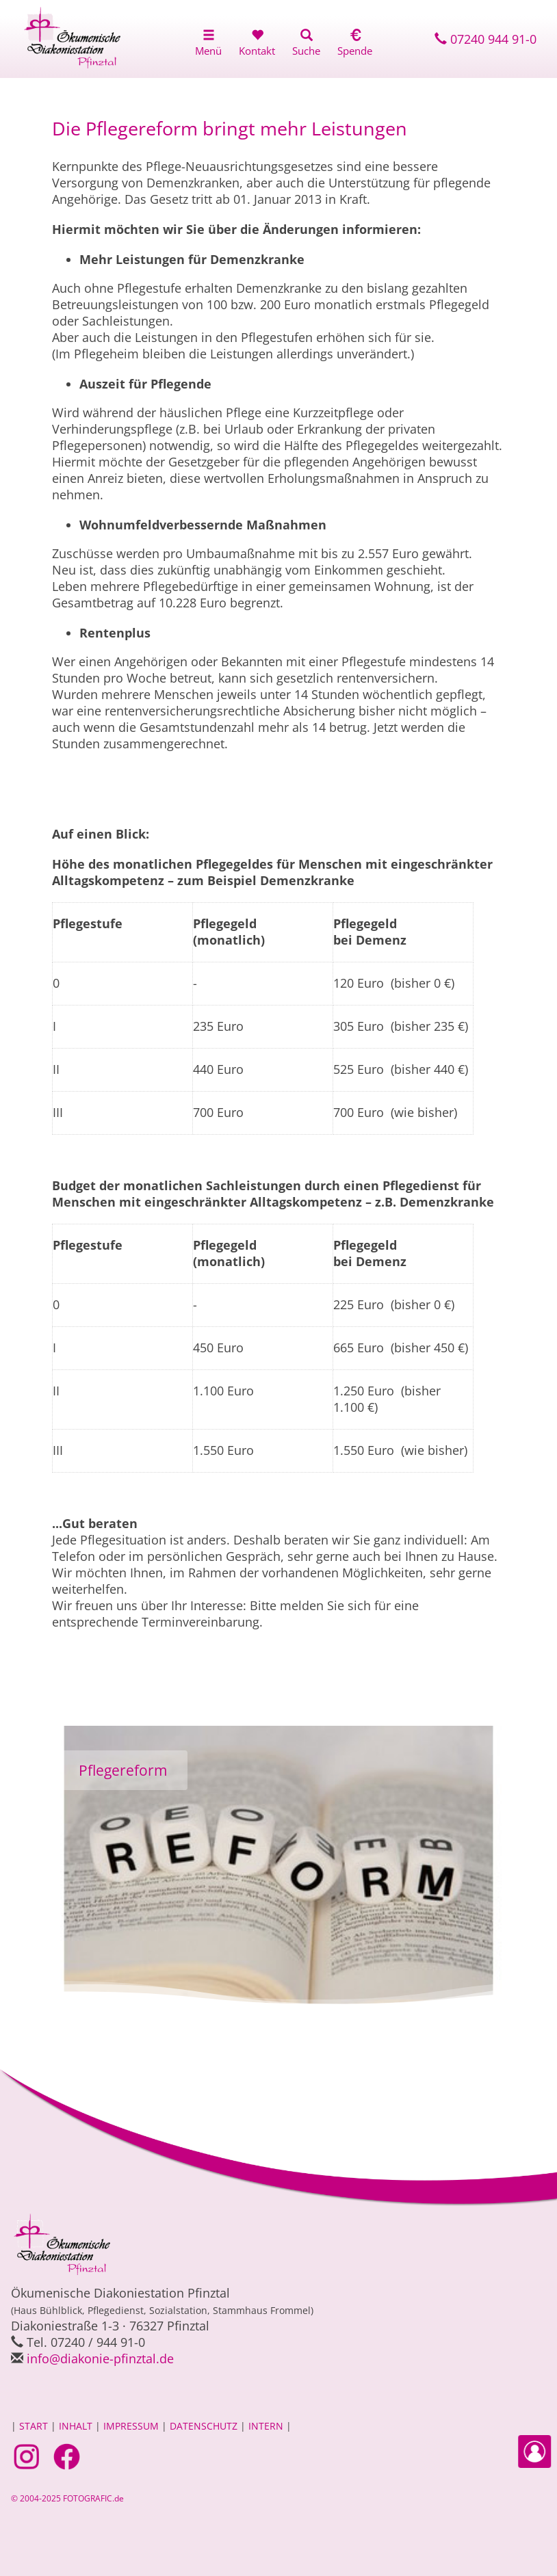 This screenshot has height=2576, width=557. I want to click on IMPRESSUM, so click(131, 2426).